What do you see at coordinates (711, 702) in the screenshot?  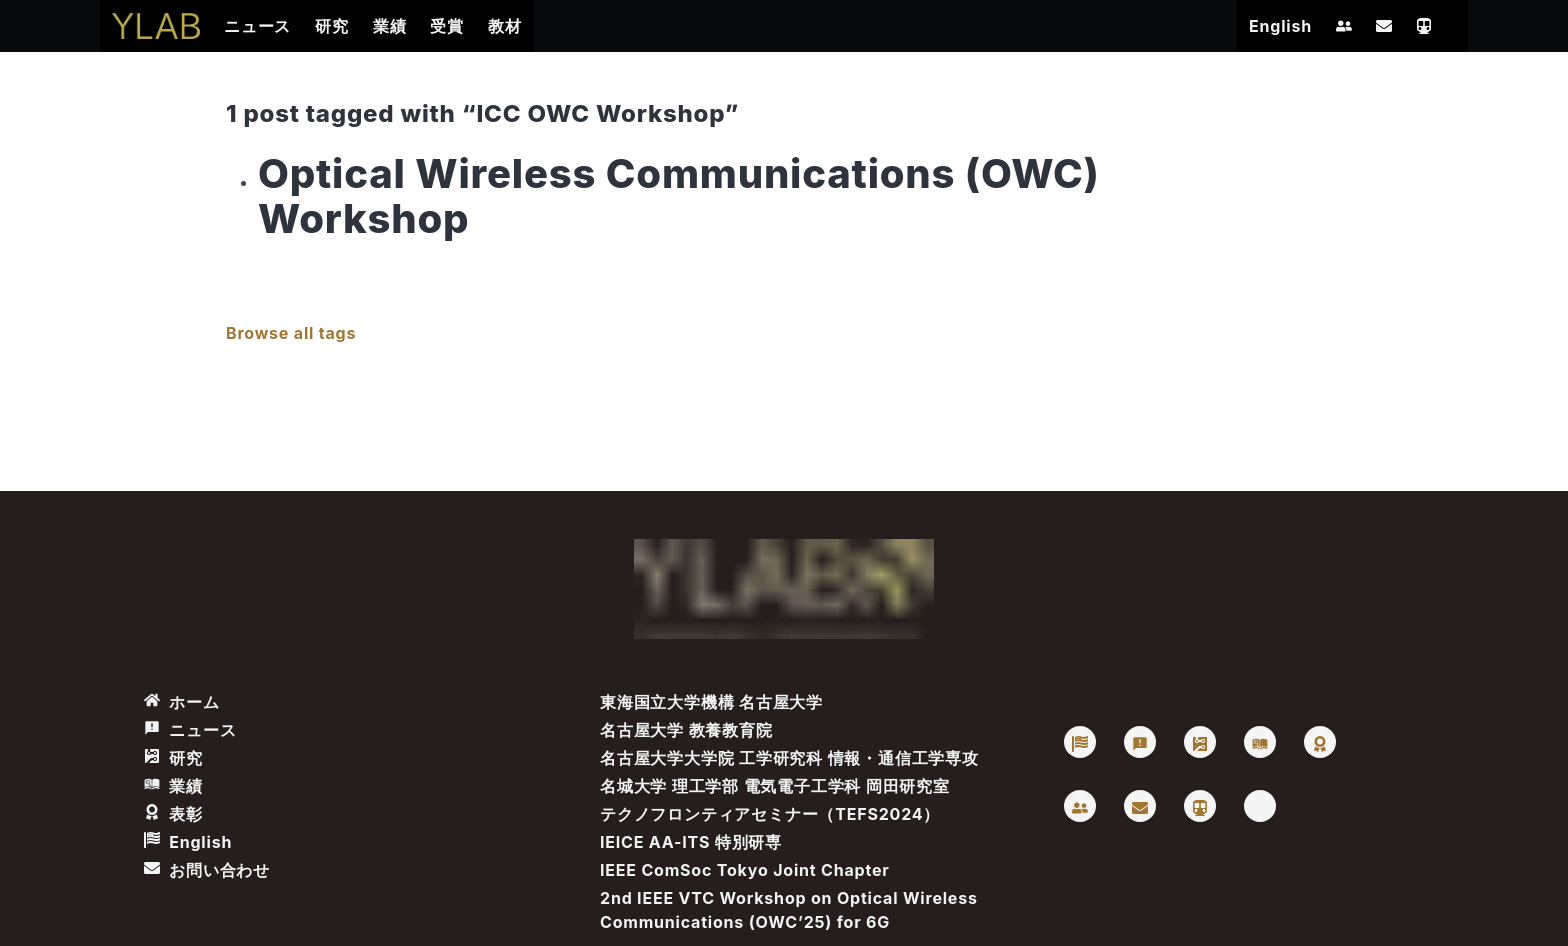 I see `東海国立大学機構 名古屋大学` at bounding box center [711, 702].